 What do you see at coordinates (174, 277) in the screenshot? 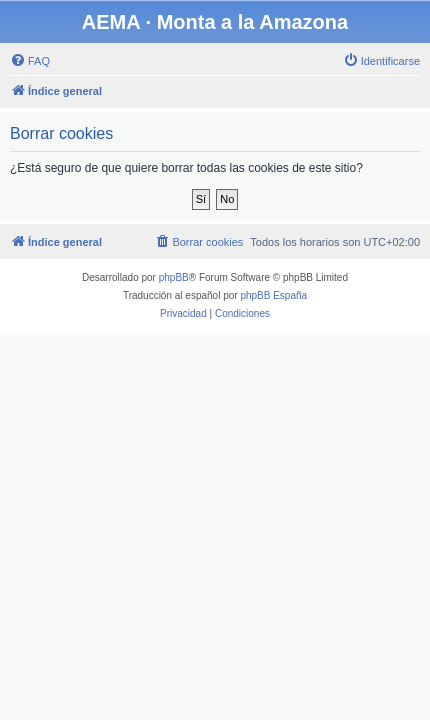
I see `phpBB` at bounding box center [174, 277].